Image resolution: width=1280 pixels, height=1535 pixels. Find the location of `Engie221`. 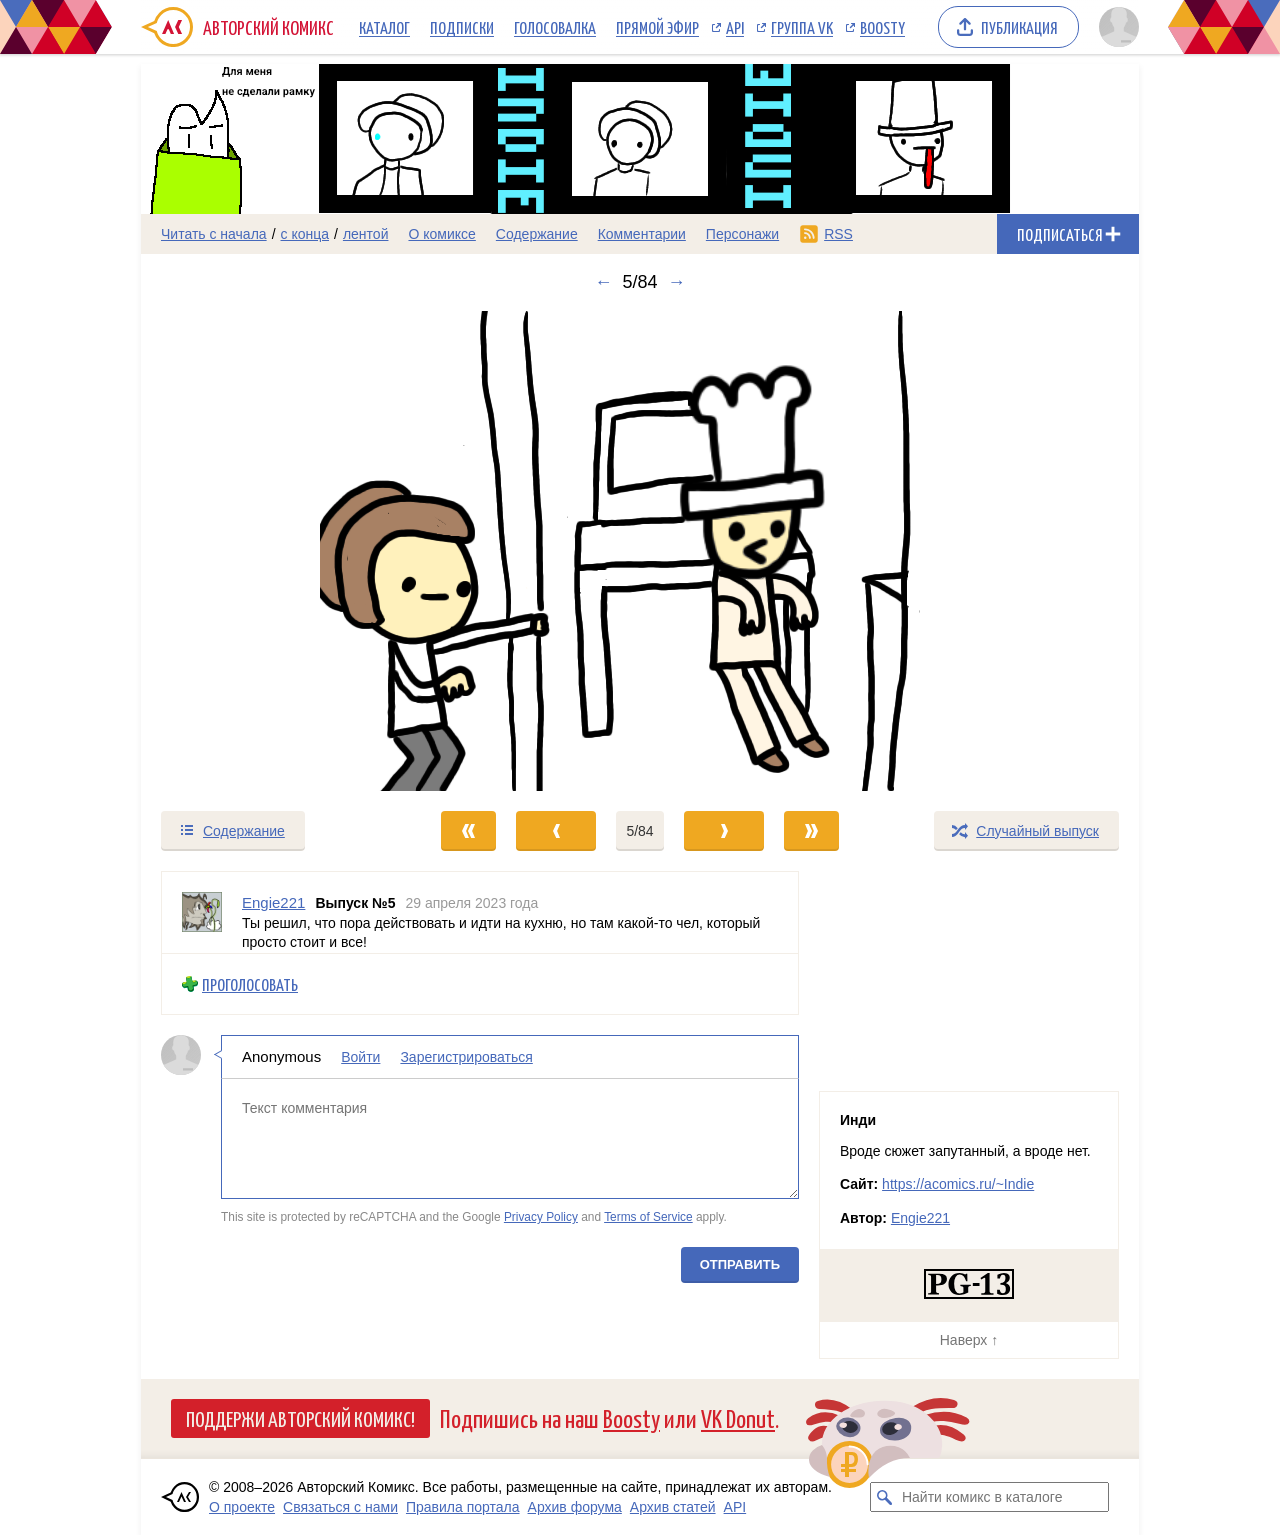

Engie221 is located at coordinates (920, 1218).